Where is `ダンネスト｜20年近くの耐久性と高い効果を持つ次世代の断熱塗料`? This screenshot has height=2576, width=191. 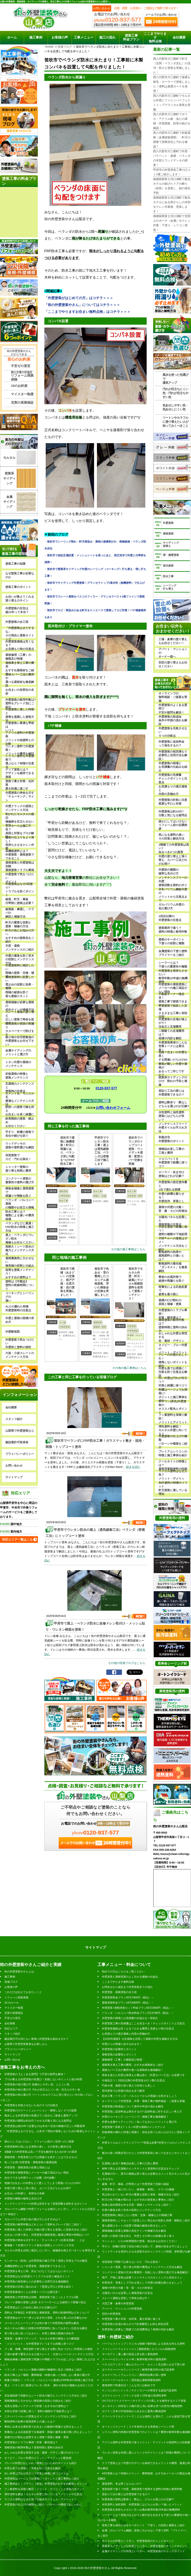 ダンネスト｜20年近くの耐久性と高い効果を持つ次世代の断熱塗料 is located at coordinates (142, 2406).